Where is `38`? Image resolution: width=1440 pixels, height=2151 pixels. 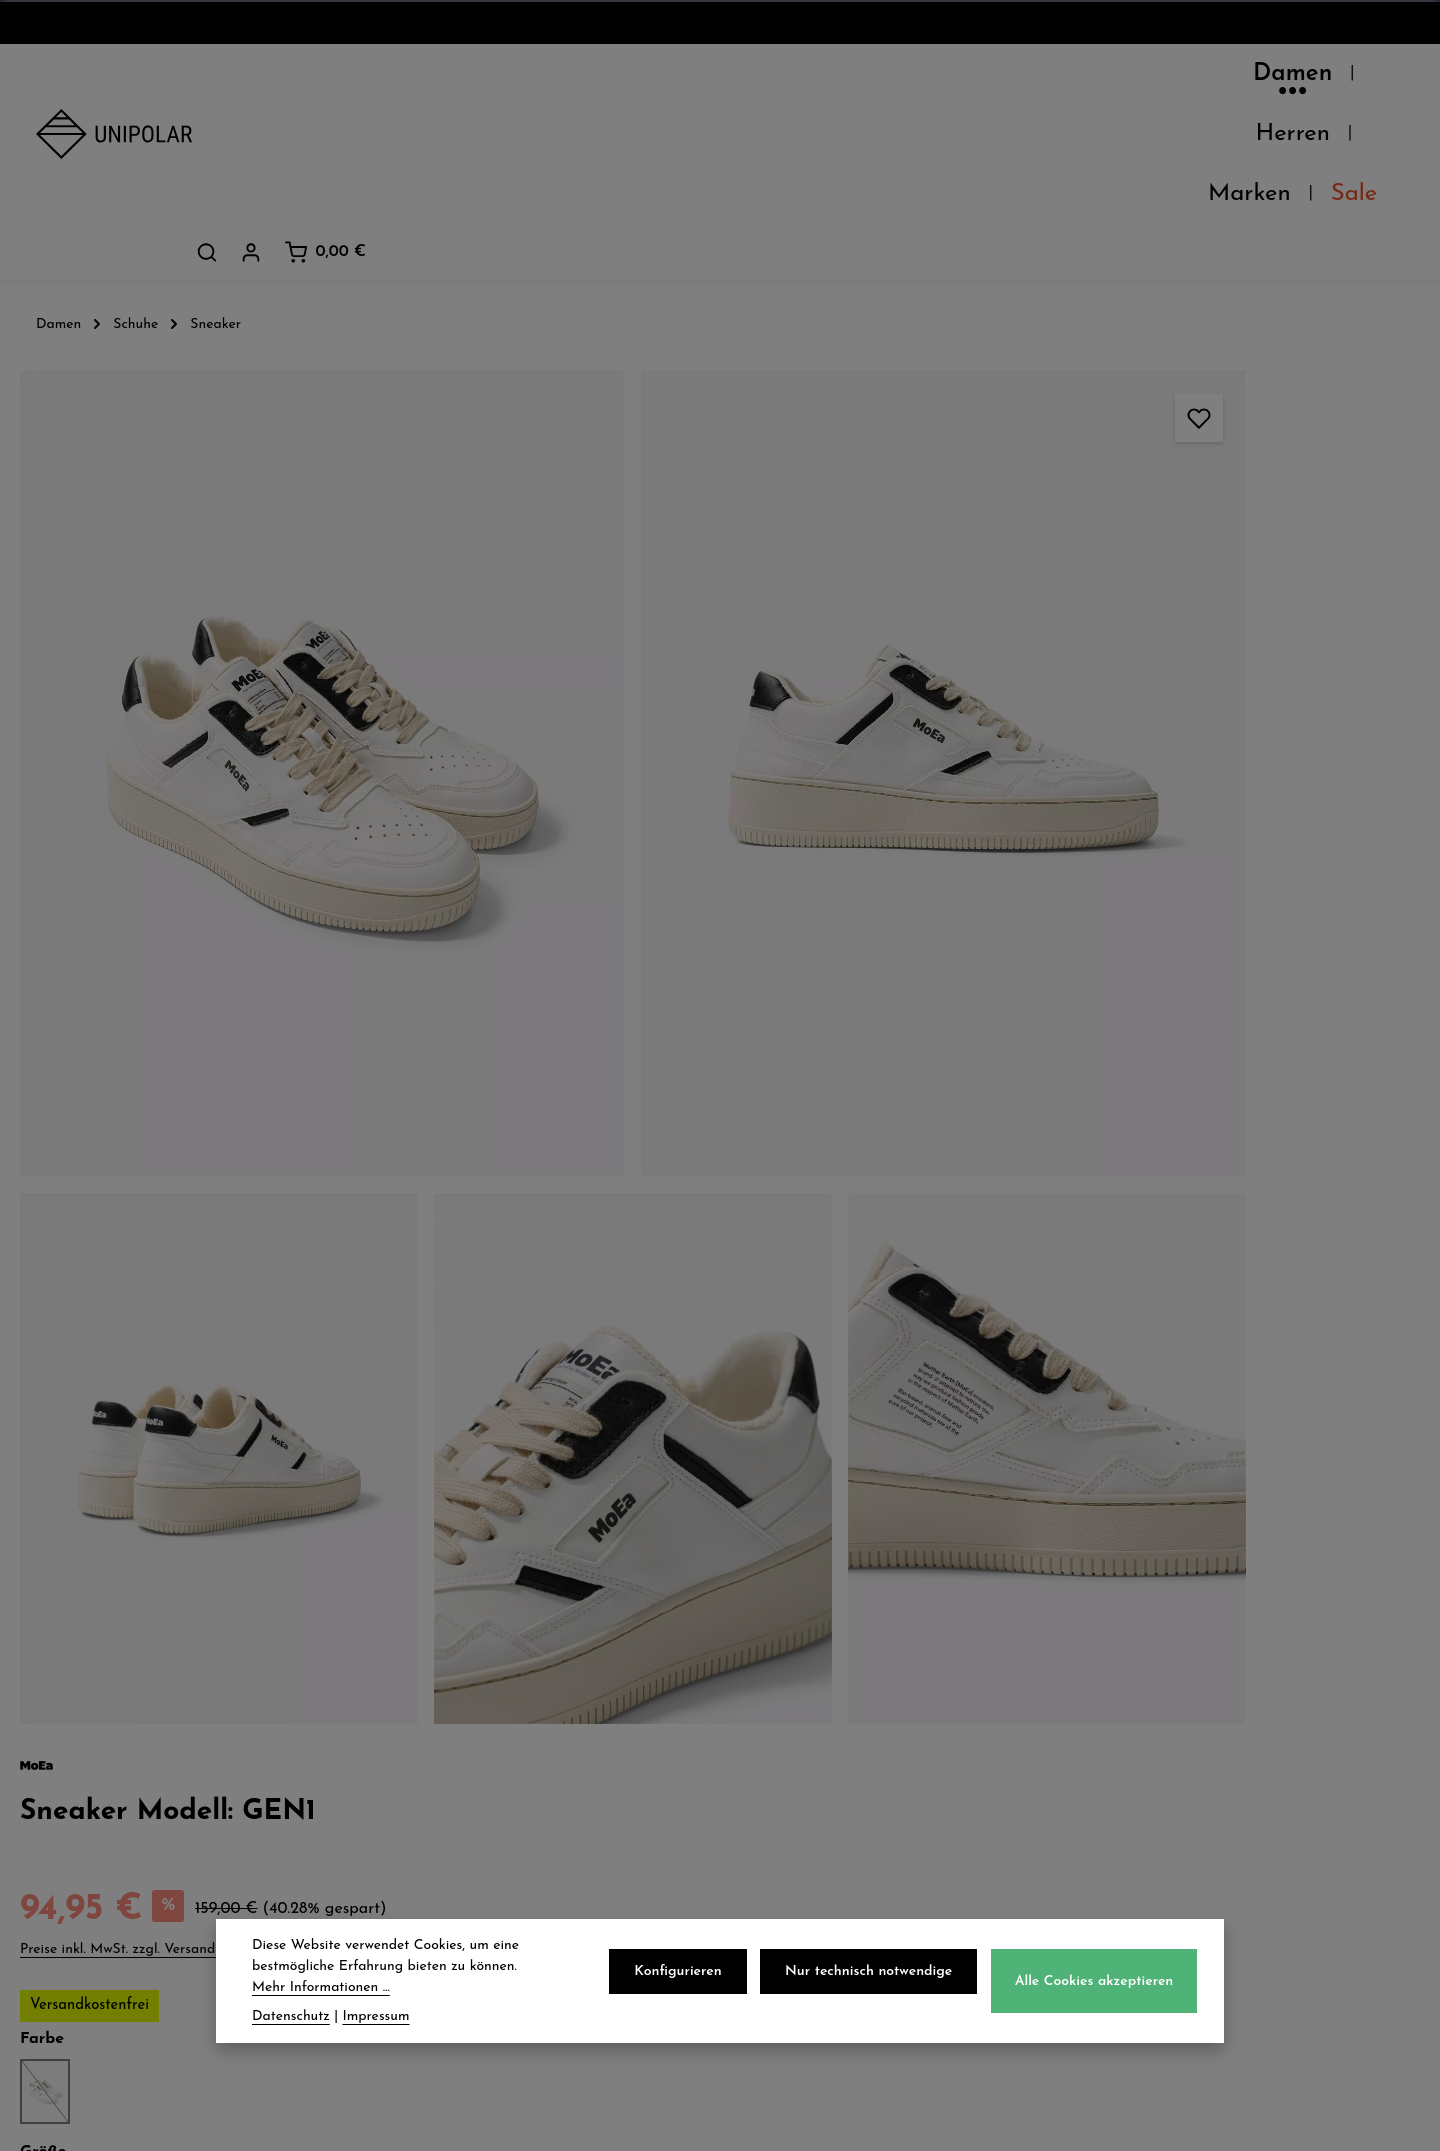
38 is located at coordinates (991, 645).